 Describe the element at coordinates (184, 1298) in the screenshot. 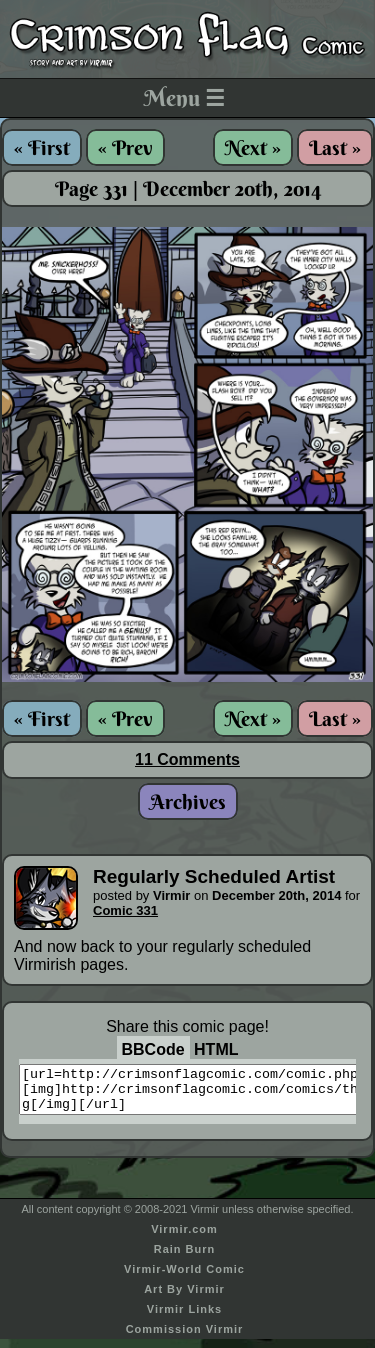

I see `Art By Virmir` at that location.